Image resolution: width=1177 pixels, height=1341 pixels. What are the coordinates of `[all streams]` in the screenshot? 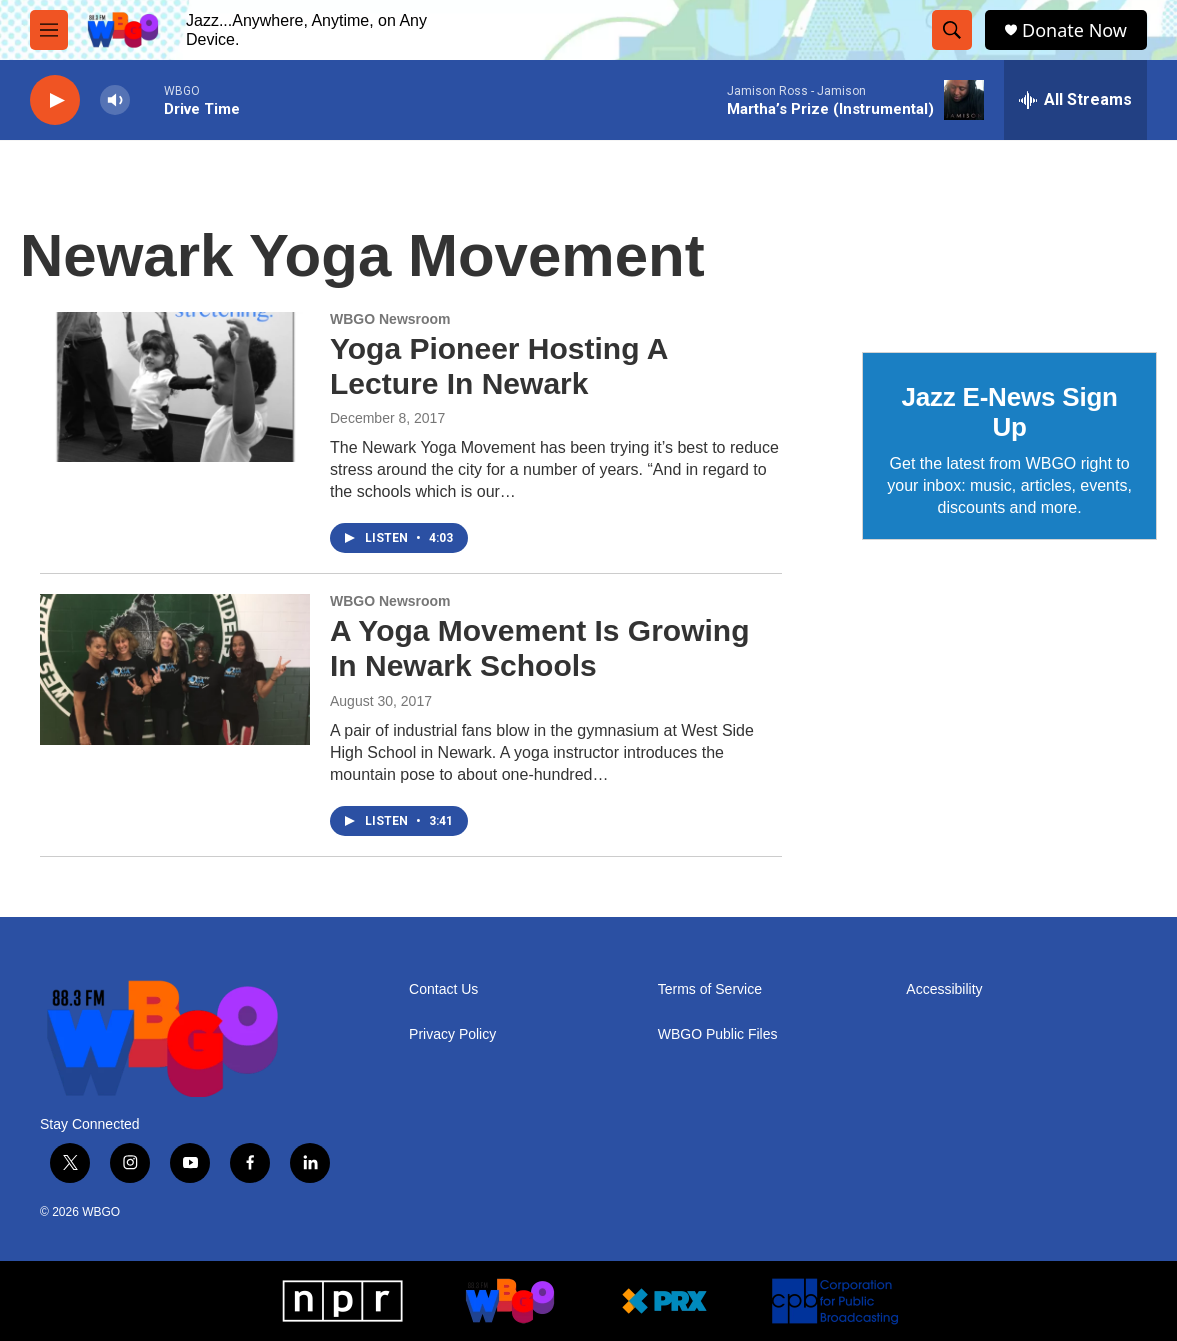 It's located at (1075, 100).